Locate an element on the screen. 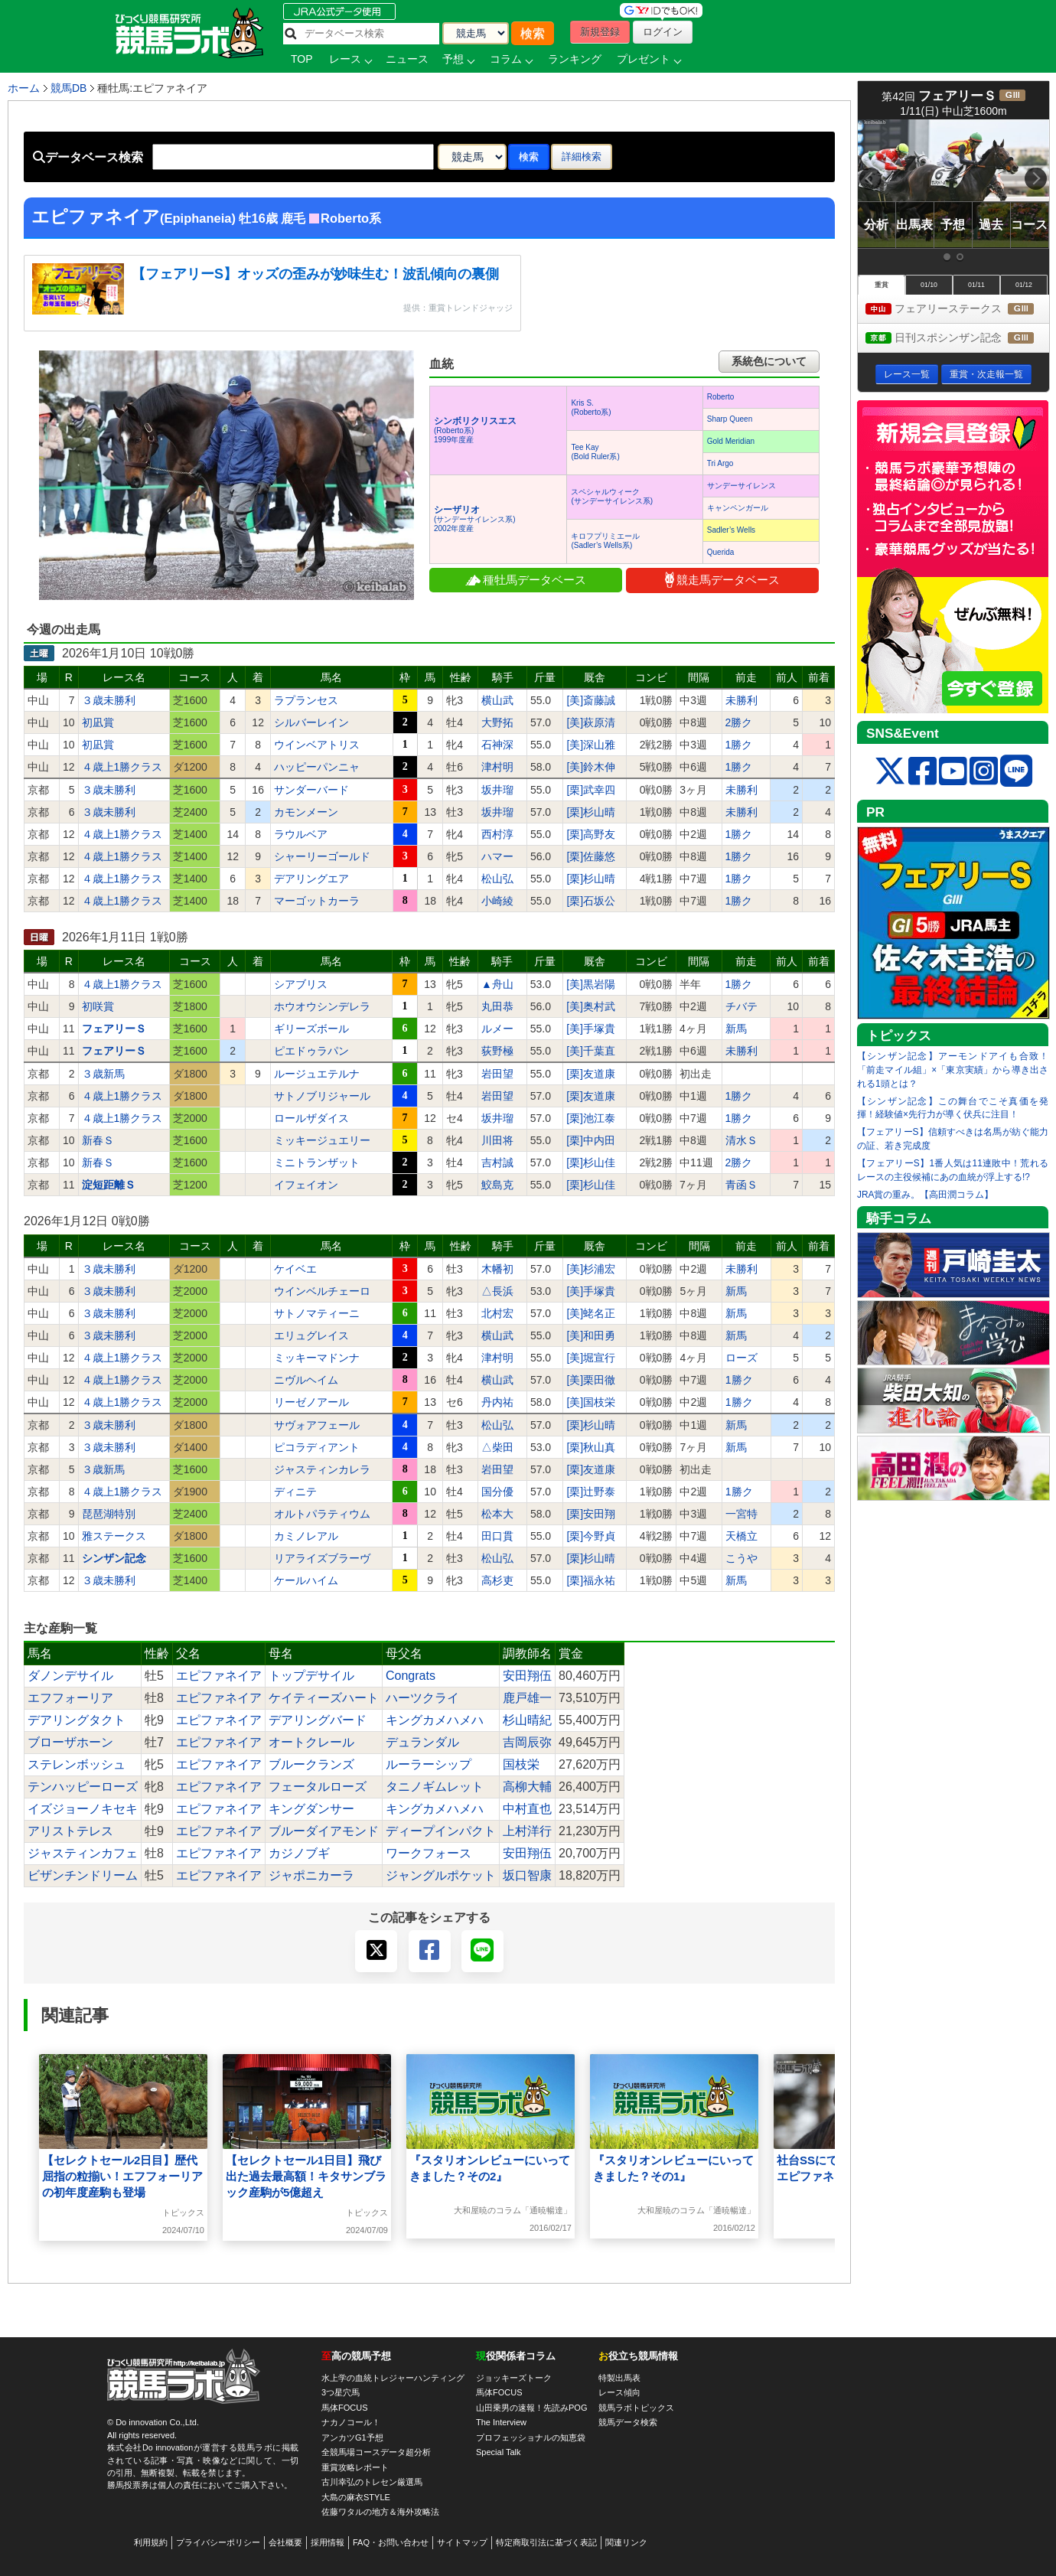 The image size is (1056, 2576). ジャスティンカフェ is located at coordinates (83, 1853).